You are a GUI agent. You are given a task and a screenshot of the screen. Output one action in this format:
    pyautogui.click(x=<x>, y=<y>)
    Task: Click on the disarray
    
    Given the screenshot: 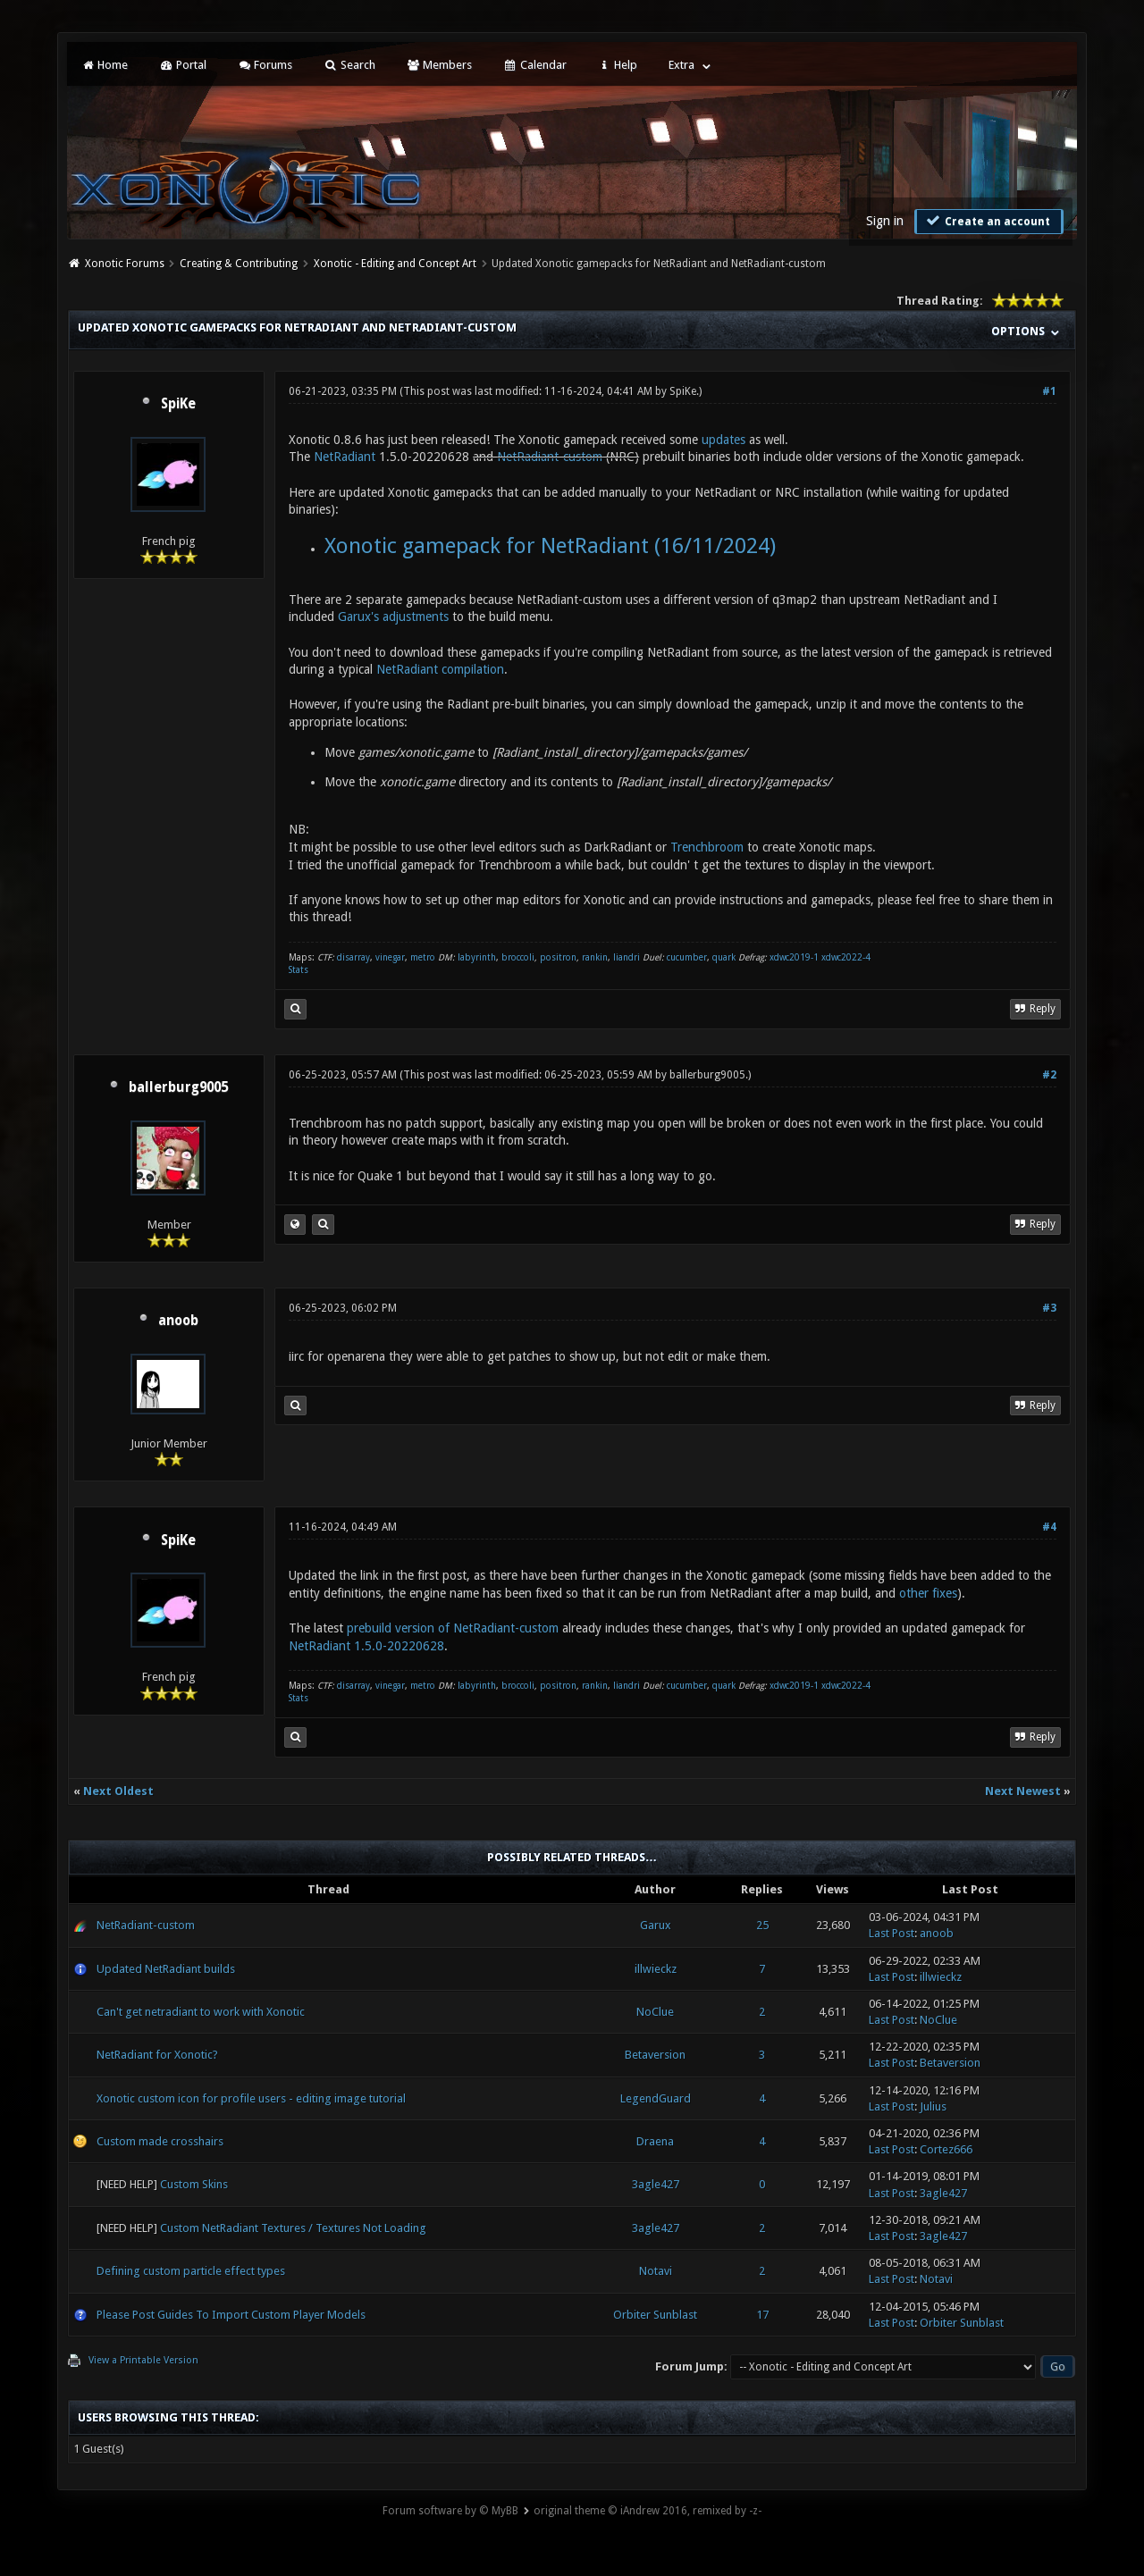 What is the action you would take?
    pyautogui.click(x=353, y=957)
    